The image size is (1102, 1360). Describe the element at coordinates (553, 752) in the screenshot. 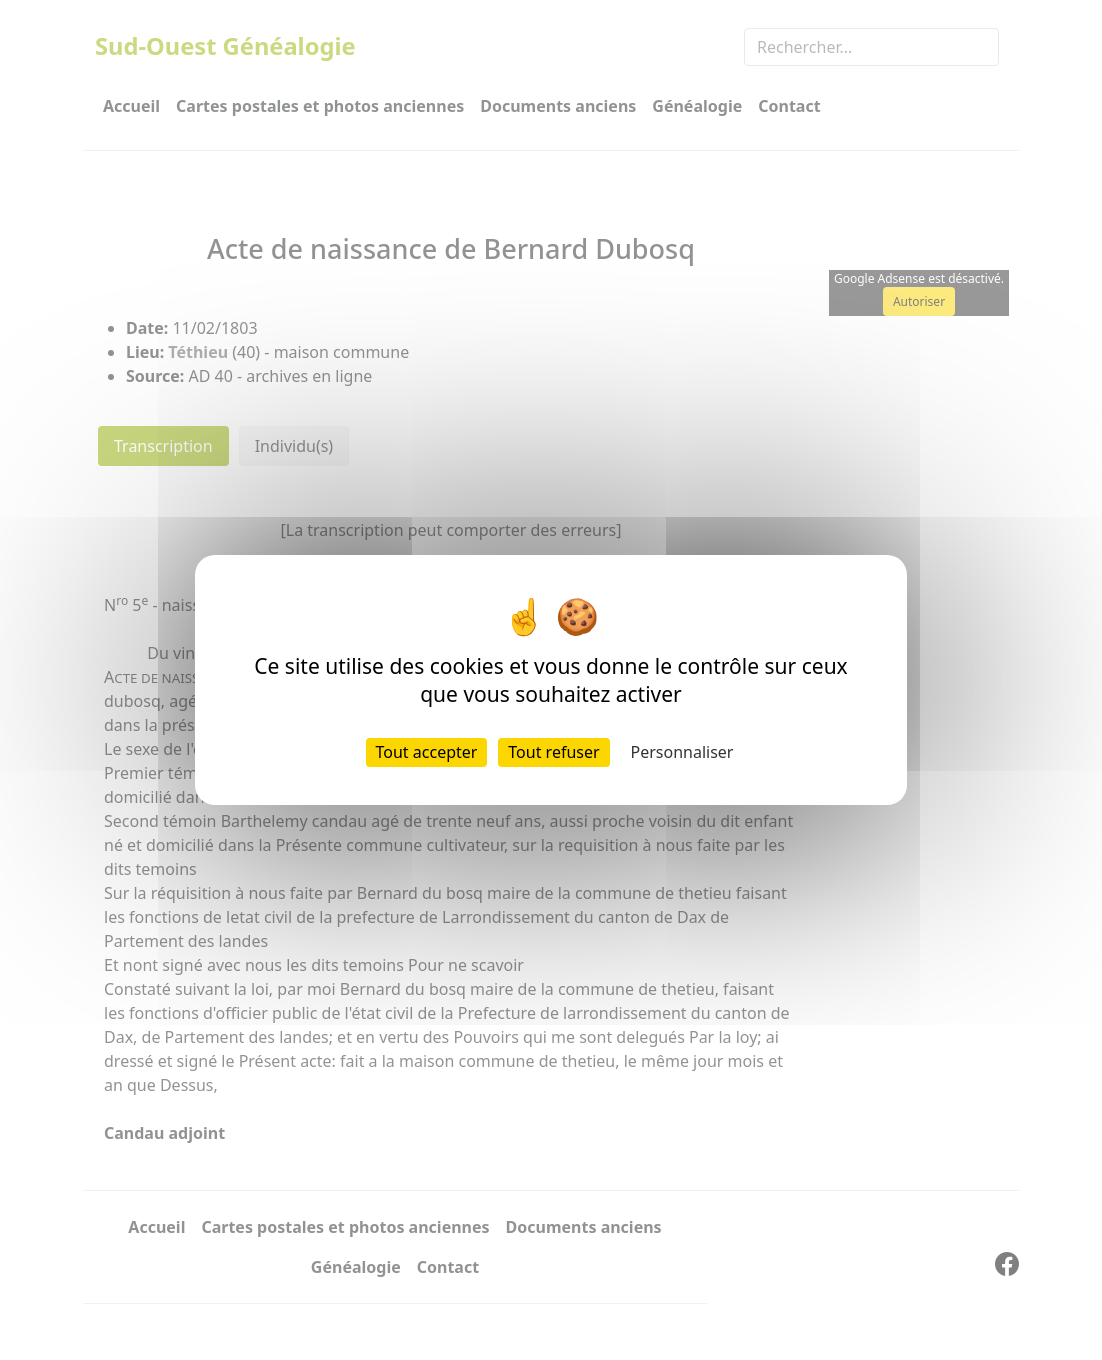

I see `Tout refuser [Cookies : Tout refuser]` at that location.